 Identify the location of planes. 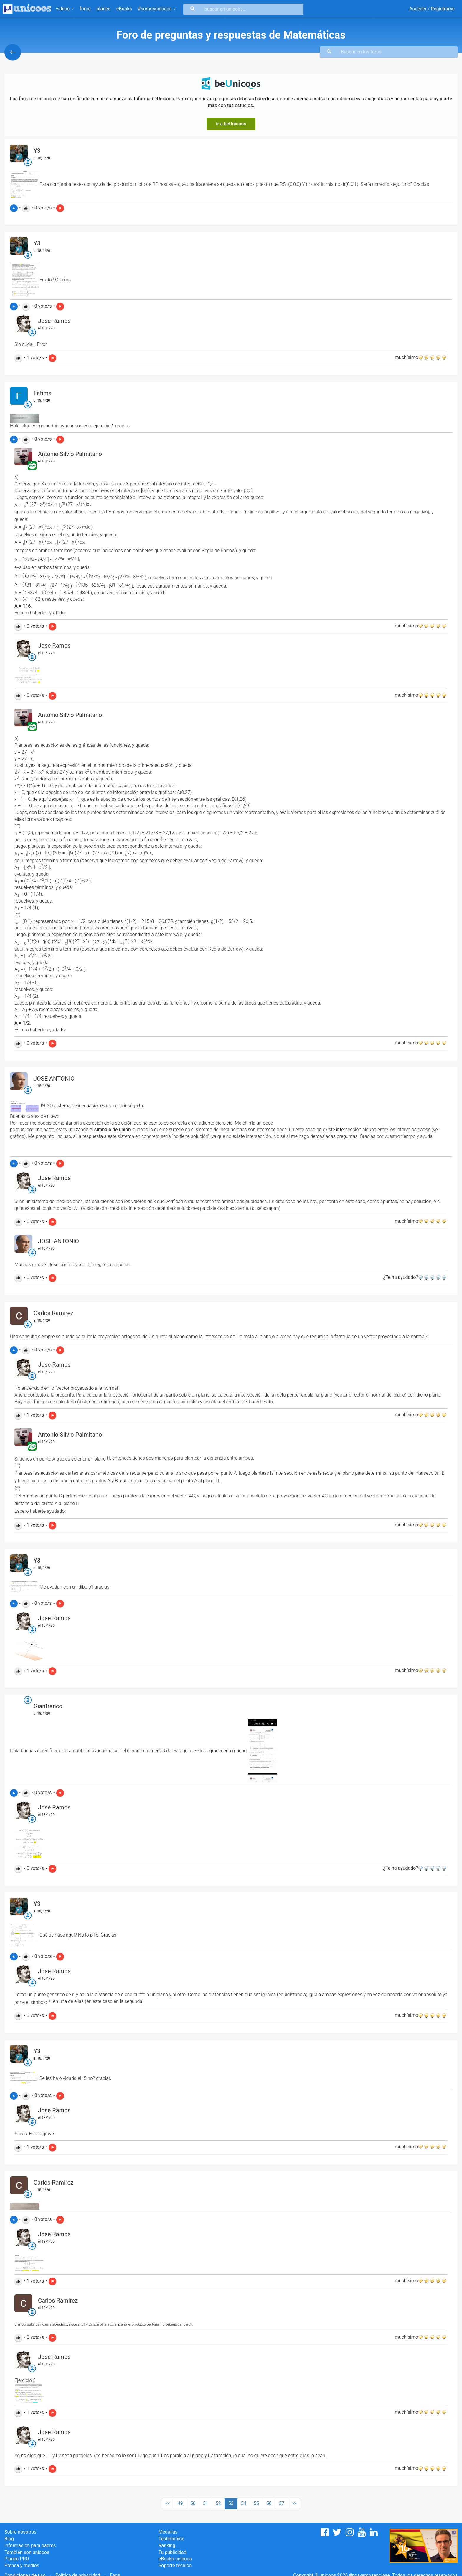
(103, 9).